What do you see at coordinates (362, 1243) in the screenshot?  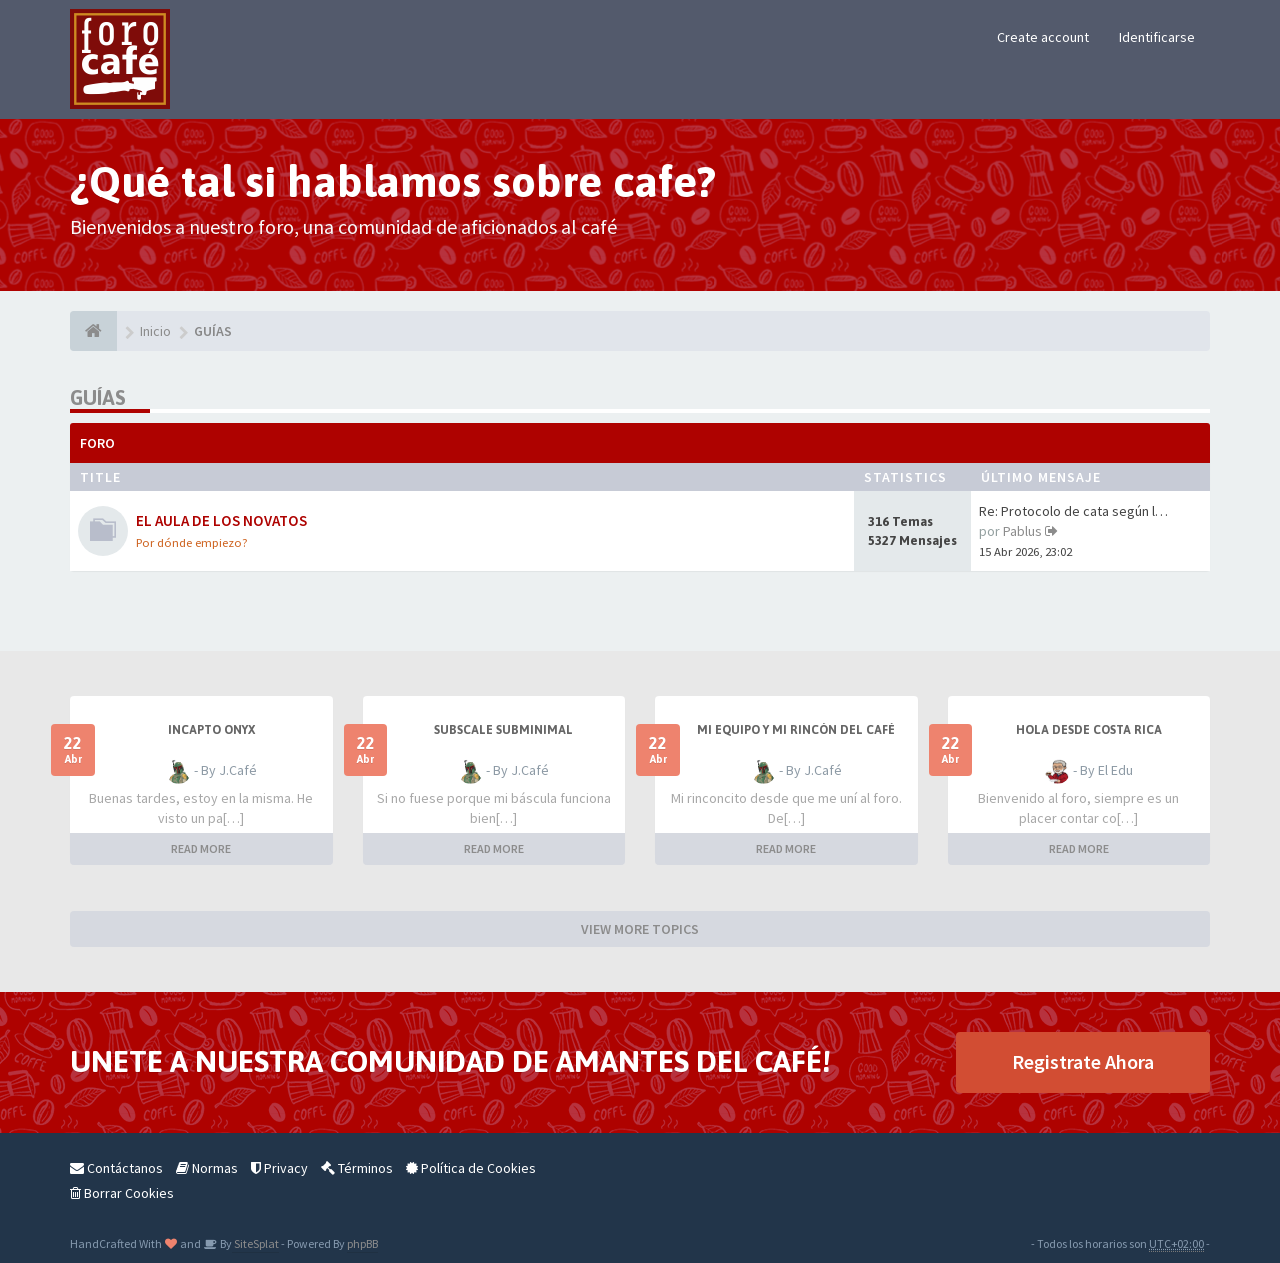 I see `phpBB` at bounding box center [362, 1243].